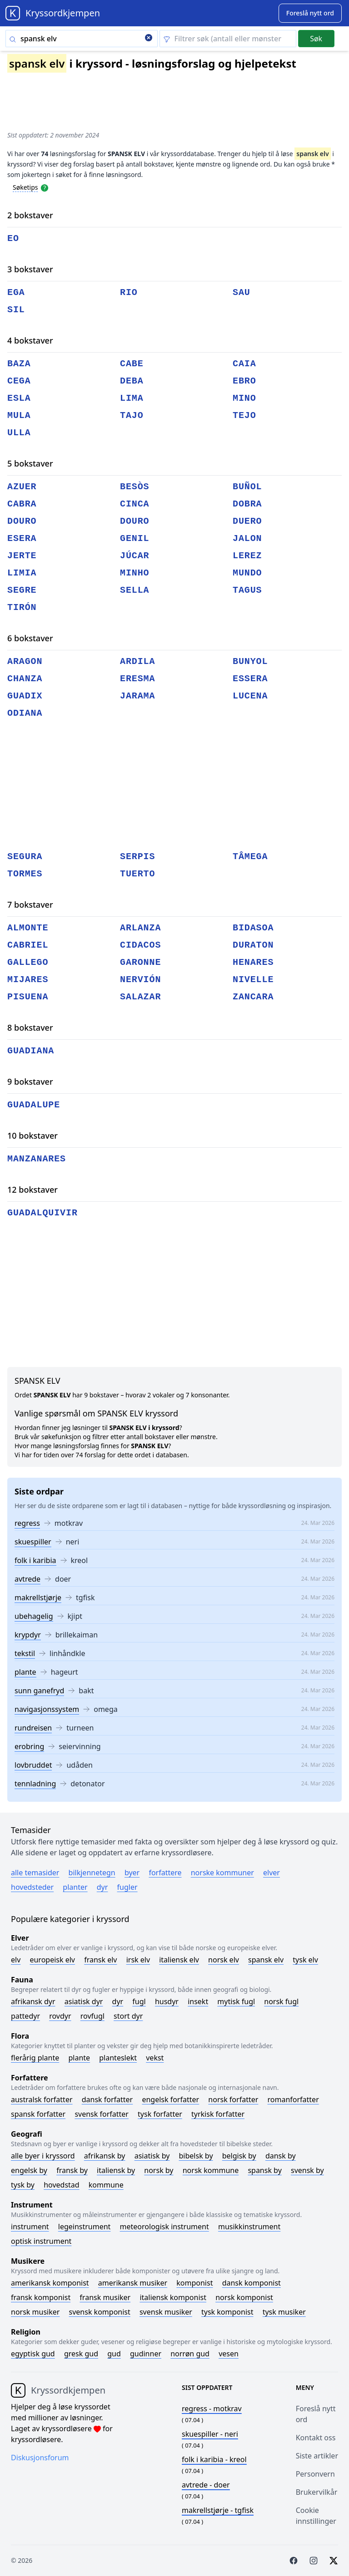 The width and height of the screenshot is (349, 2576). I want to click on tâmega, so click(250, 856).